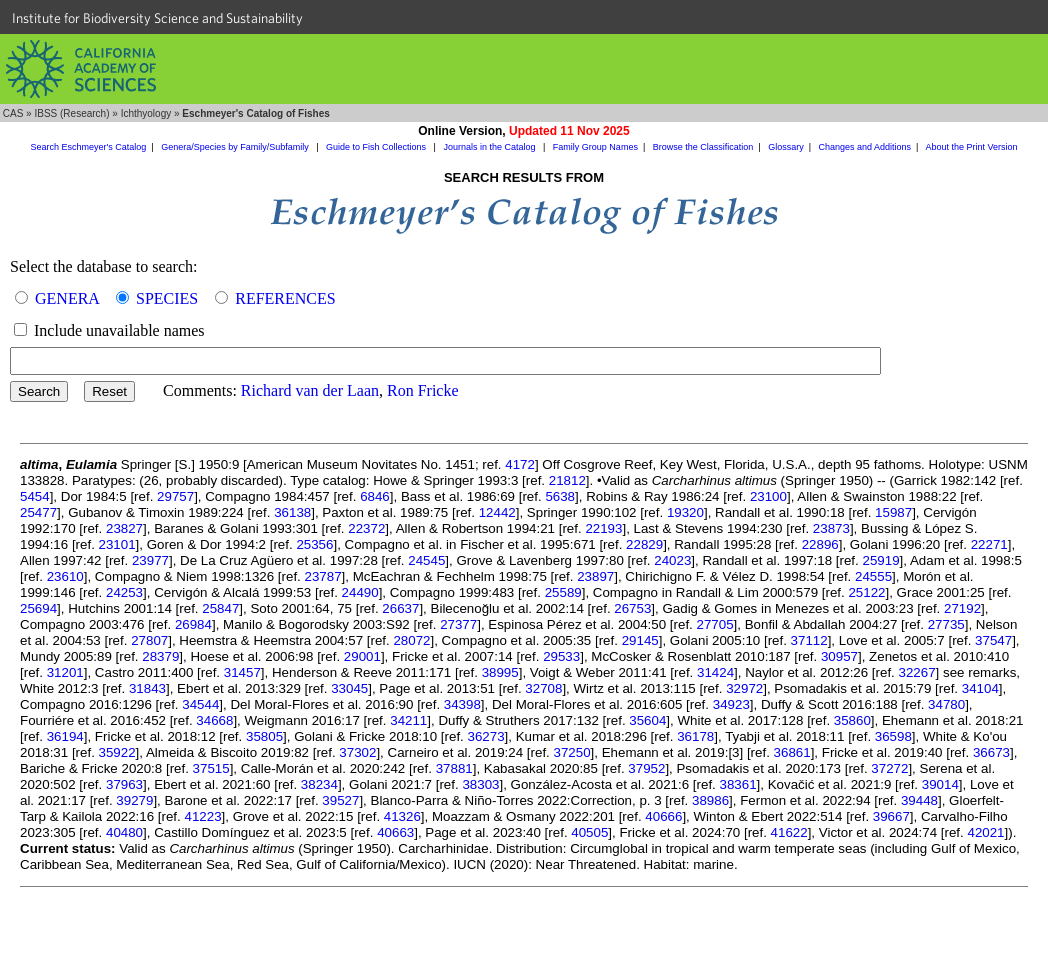 The height and width of the screenshot is (969, 1048). Describe the element at coordinates (310, 390) in the screenshot. I see `Richard van der Laan` at that location.